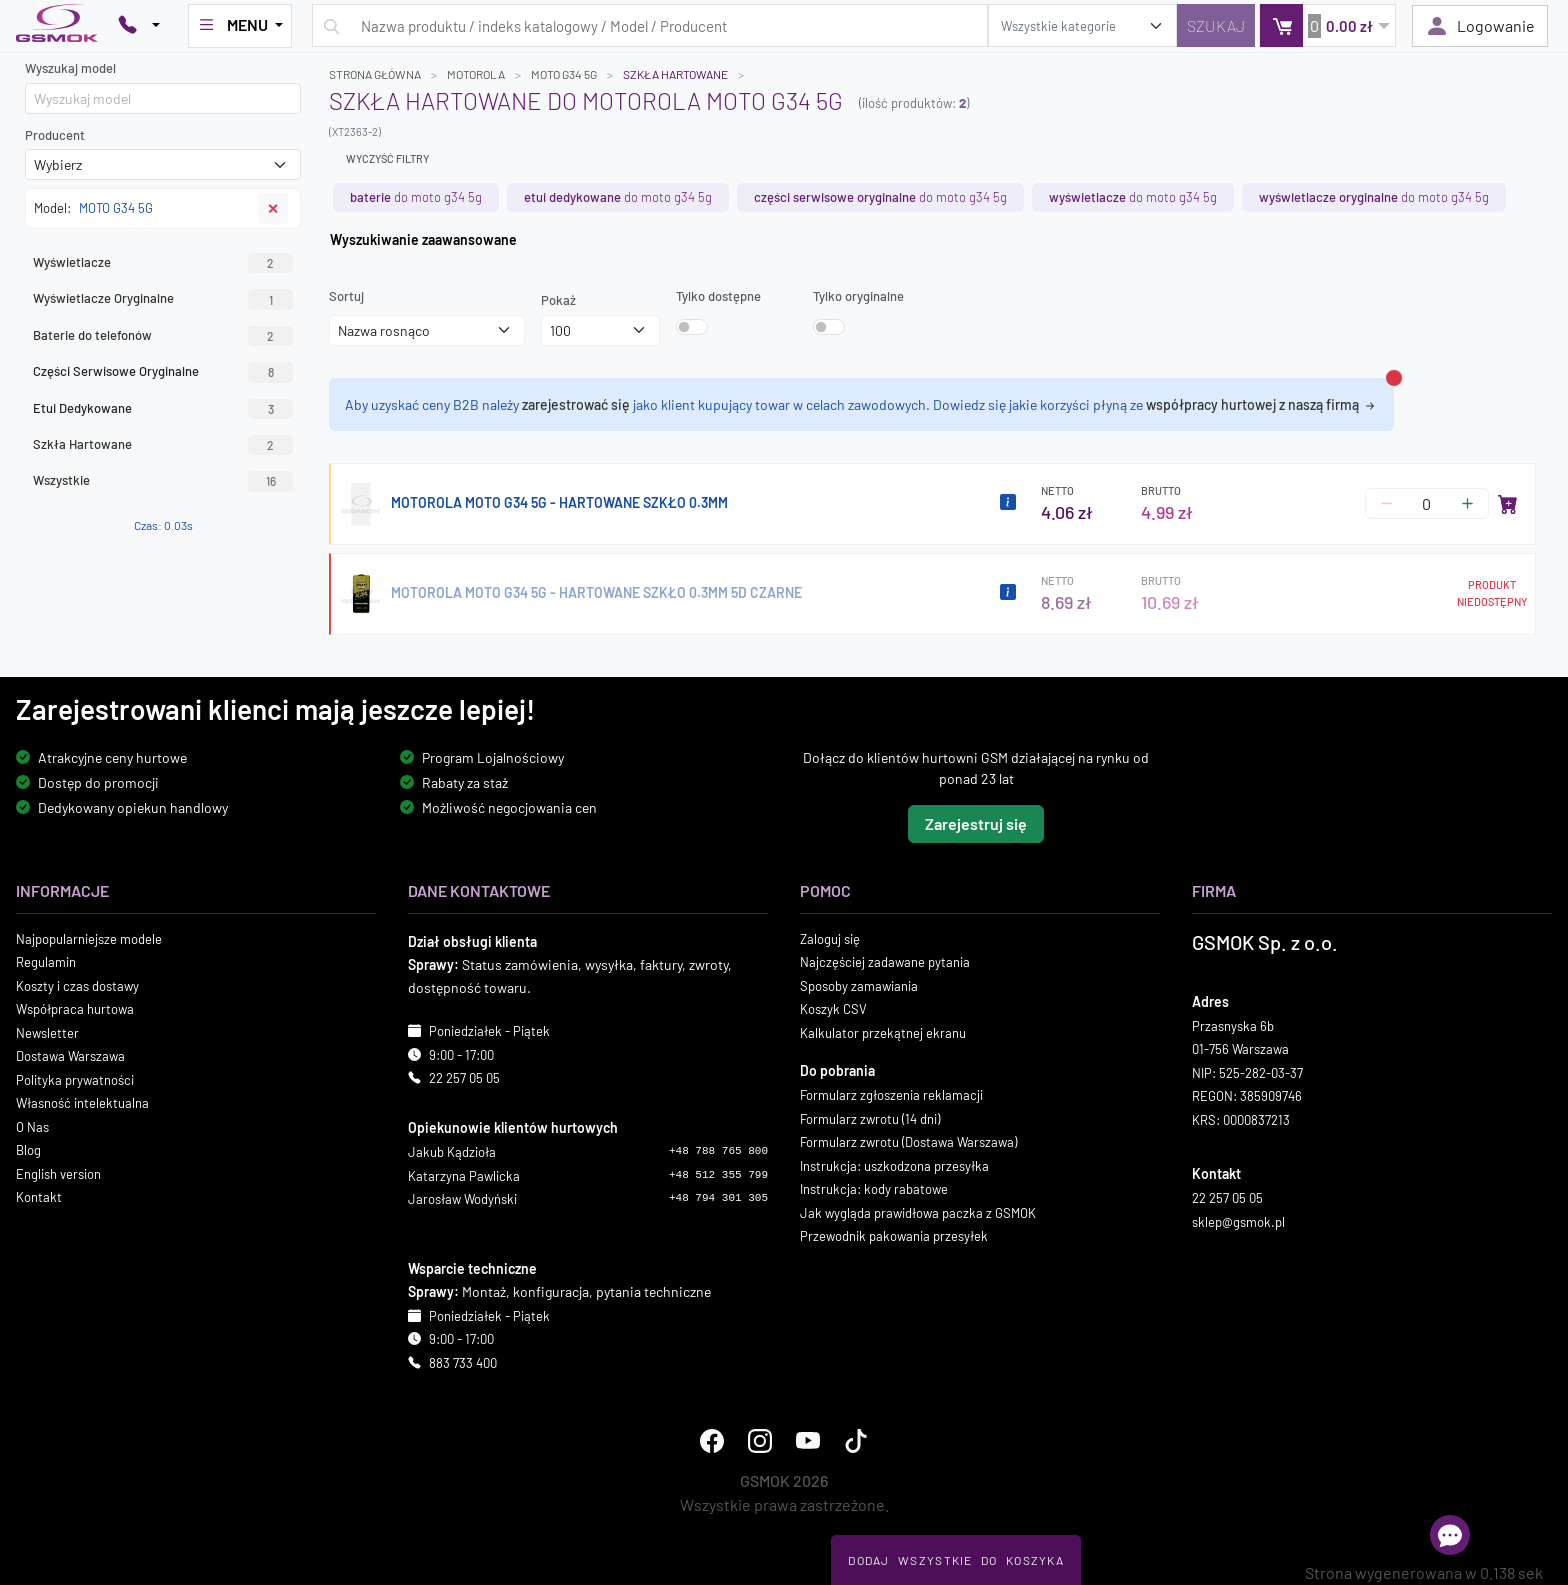 The width and height of the screenshot is (1568, 1585). What do you see at coordinates (416, 197) in the screenshot?
I see `do MOTO G34 5G` at bounding box center [416, 197].